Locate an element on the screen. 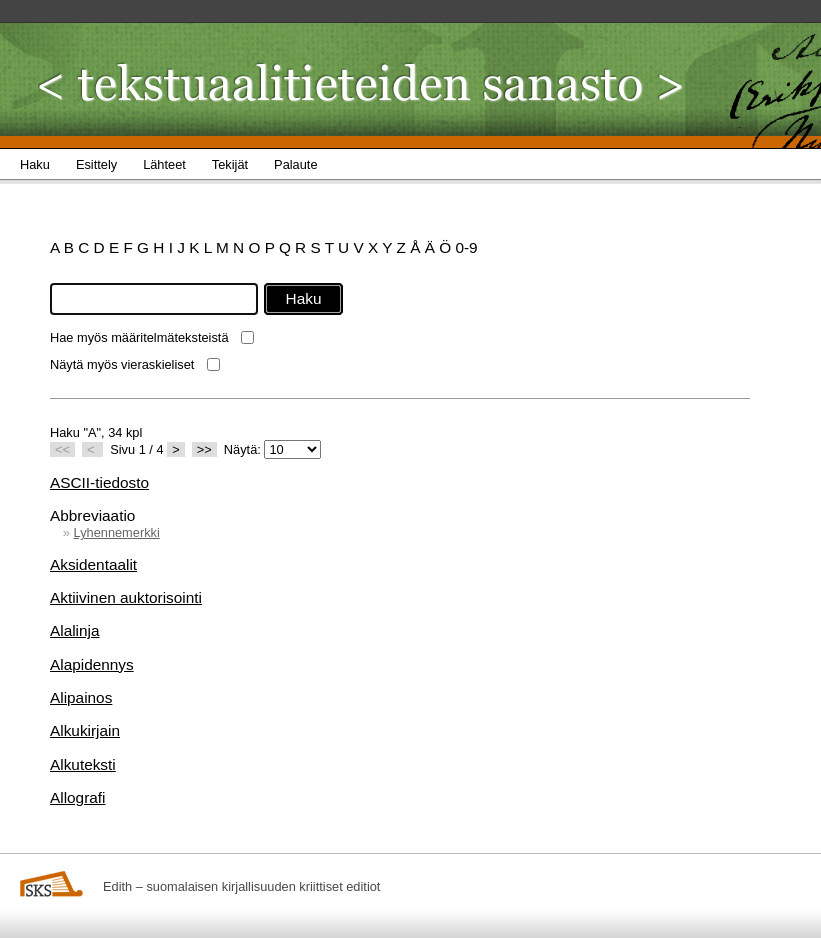  Edith – suomalaisen kirjallisuuden kriittiset editiot is located at coordinates (241, 886).